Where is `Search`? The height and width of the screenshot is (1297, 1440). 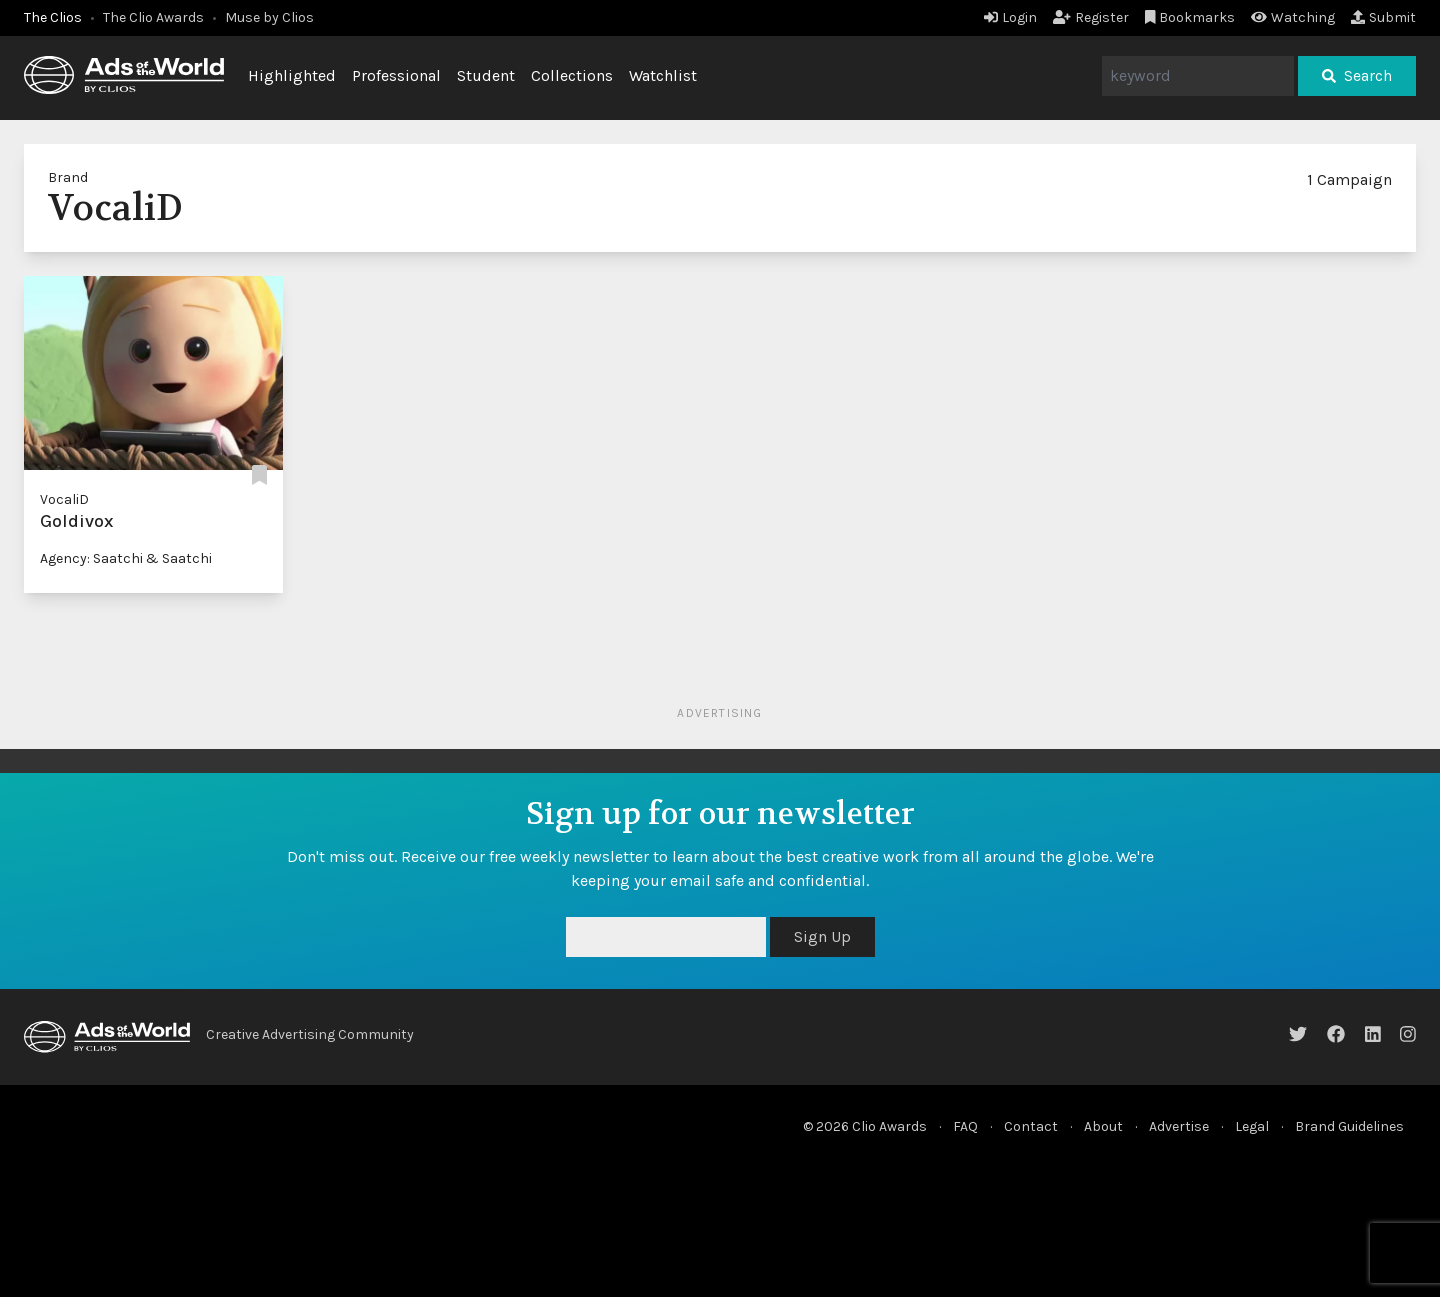
Search is located at coordinates (1357, 75).